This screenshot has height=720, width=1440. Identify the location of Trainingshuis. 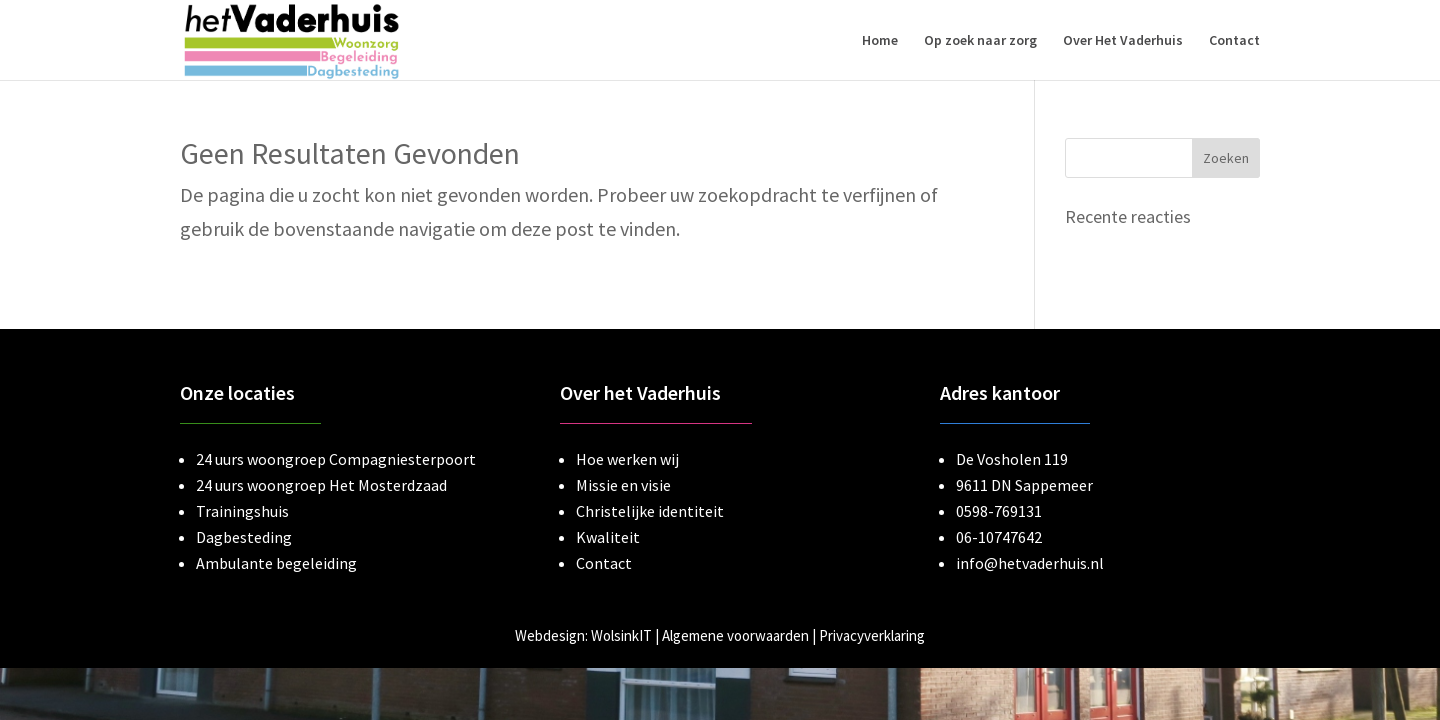
(242, 511).